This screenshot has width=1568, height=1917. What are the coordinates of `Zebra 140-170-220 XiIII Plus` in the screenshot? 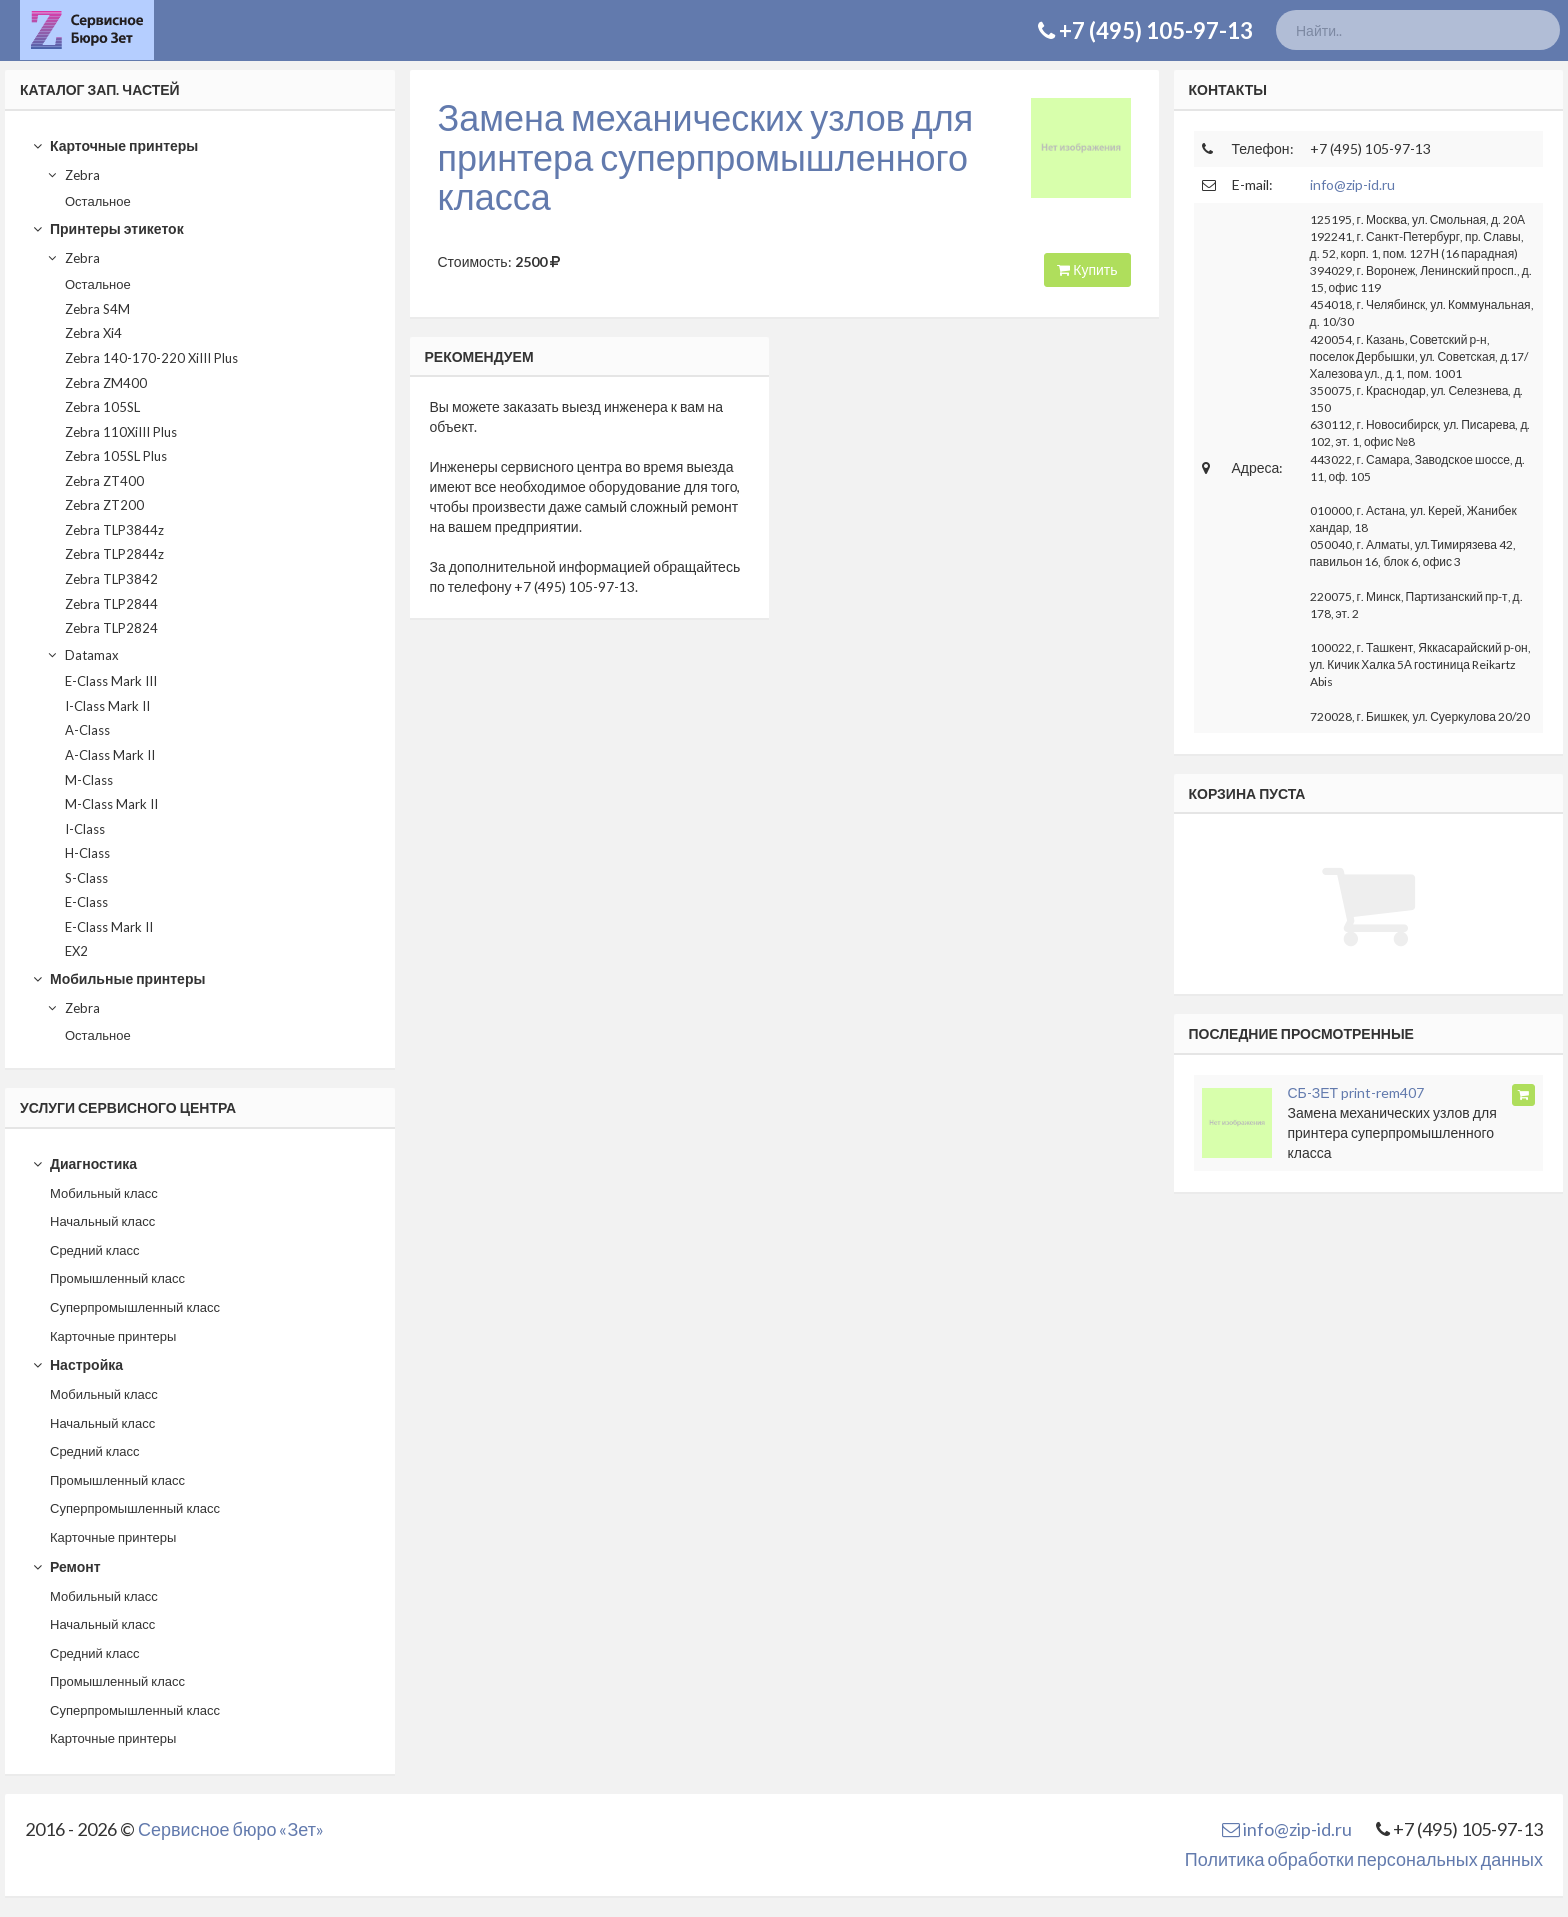 It's located at (151, 358).